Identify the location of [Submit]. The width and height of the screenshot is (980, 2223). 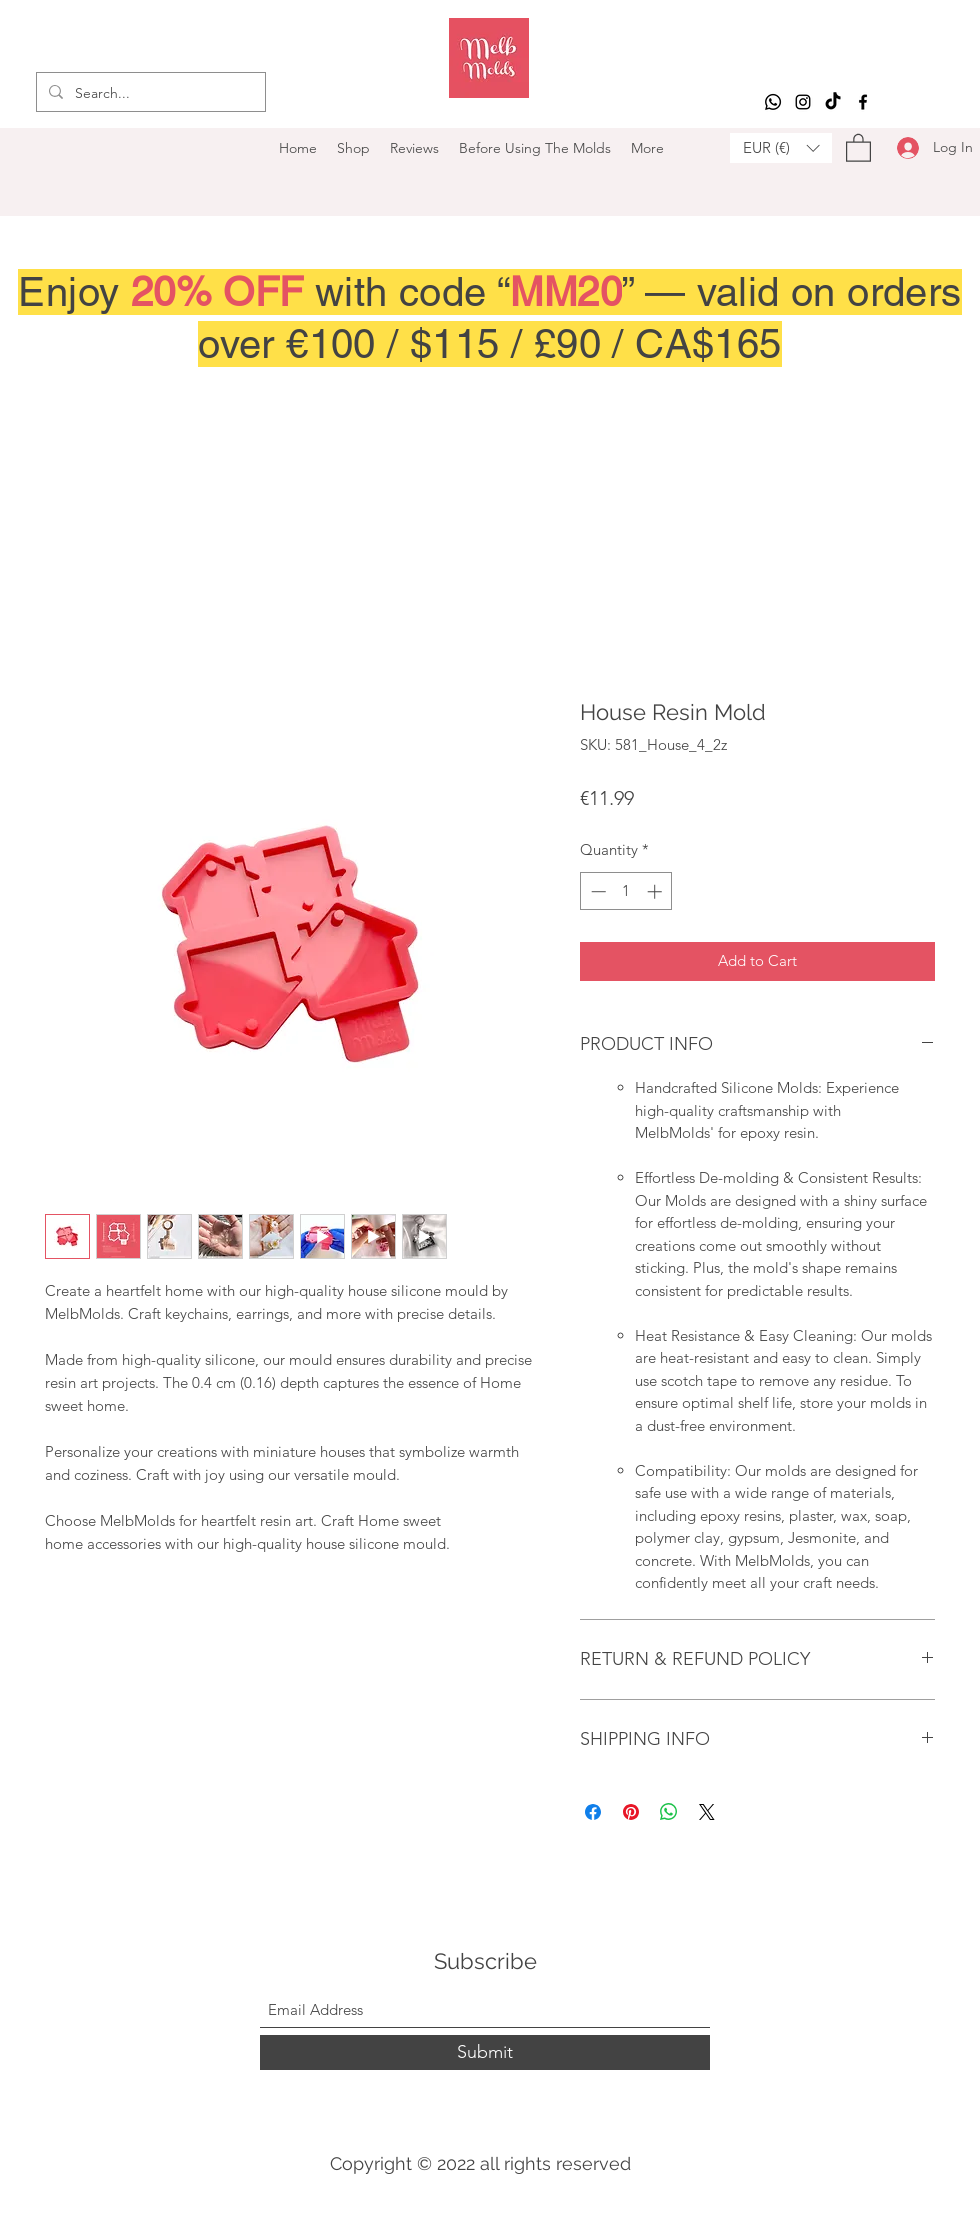
(485, 2052).